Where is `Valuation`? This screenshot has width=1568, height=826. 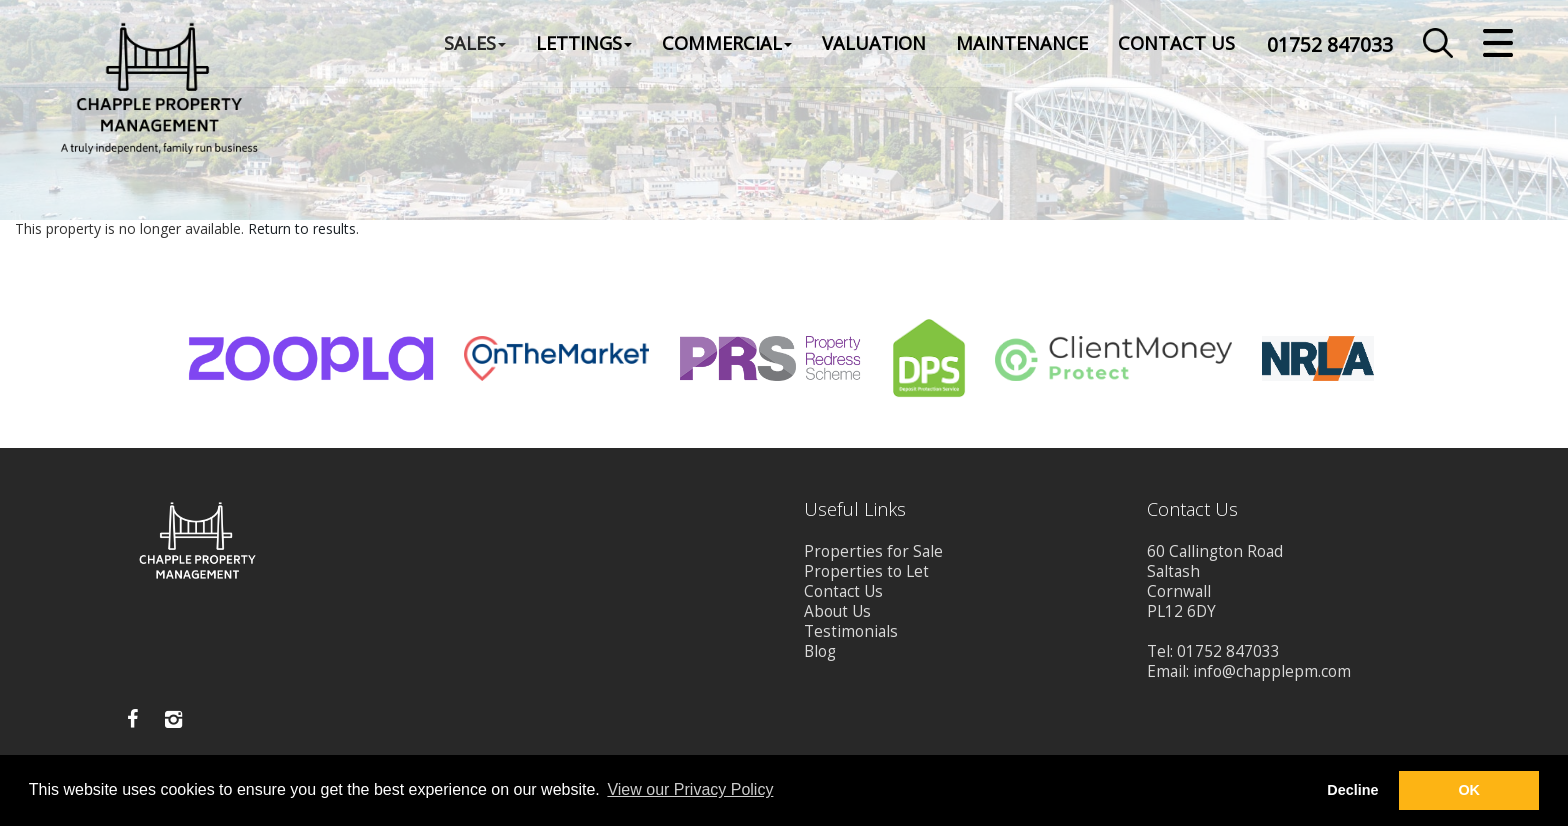
Valuation is located at coordinates (874, 44).